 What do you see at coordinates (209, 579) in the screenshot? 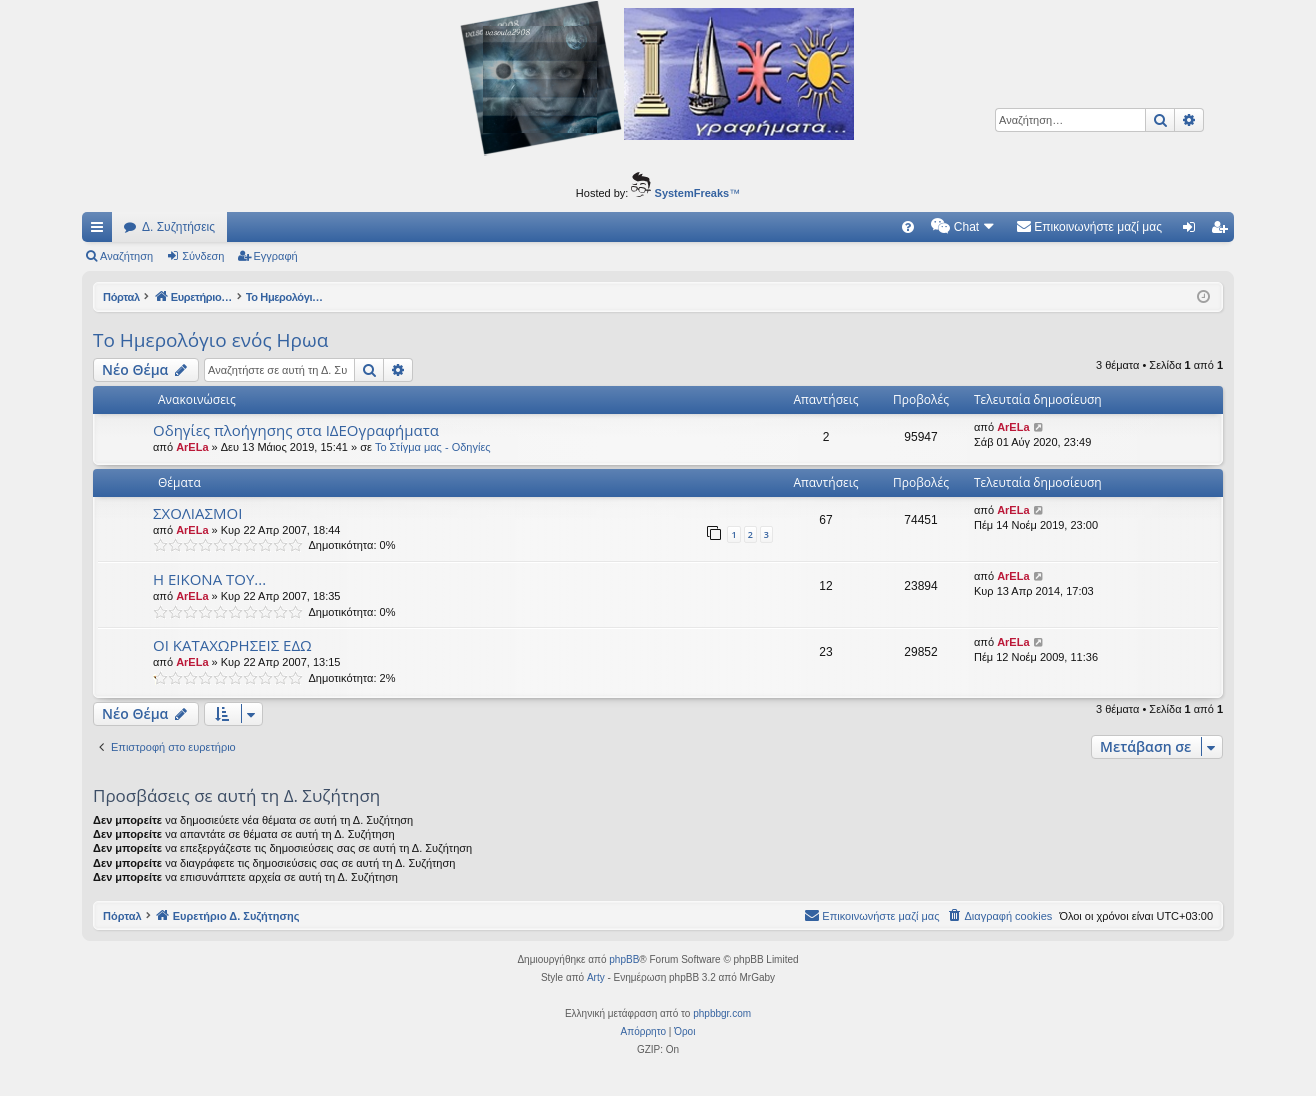
I see `Η ΕΙΚΟΝΑ ΤΟΥ...` at bounding box center [209, 579].